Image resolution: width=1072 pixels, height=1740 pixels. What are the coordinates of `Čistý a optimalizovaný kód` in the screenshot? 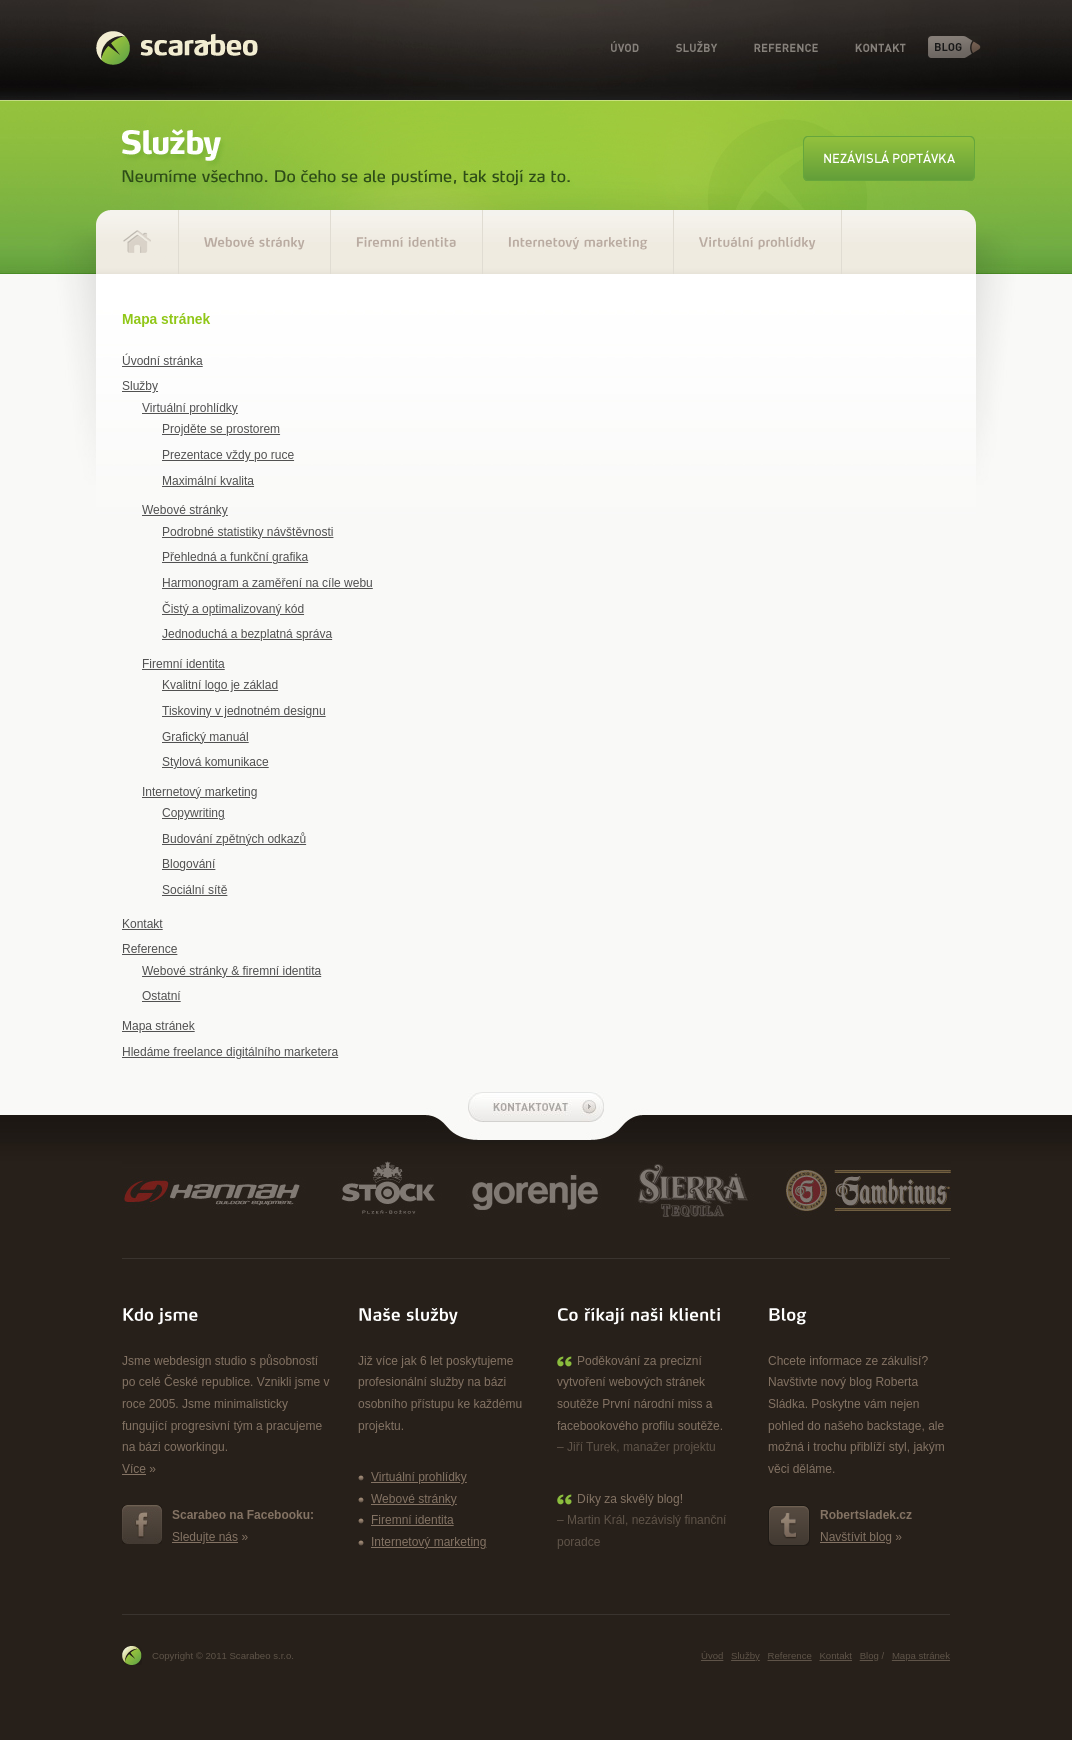 It's located at (233, 609).